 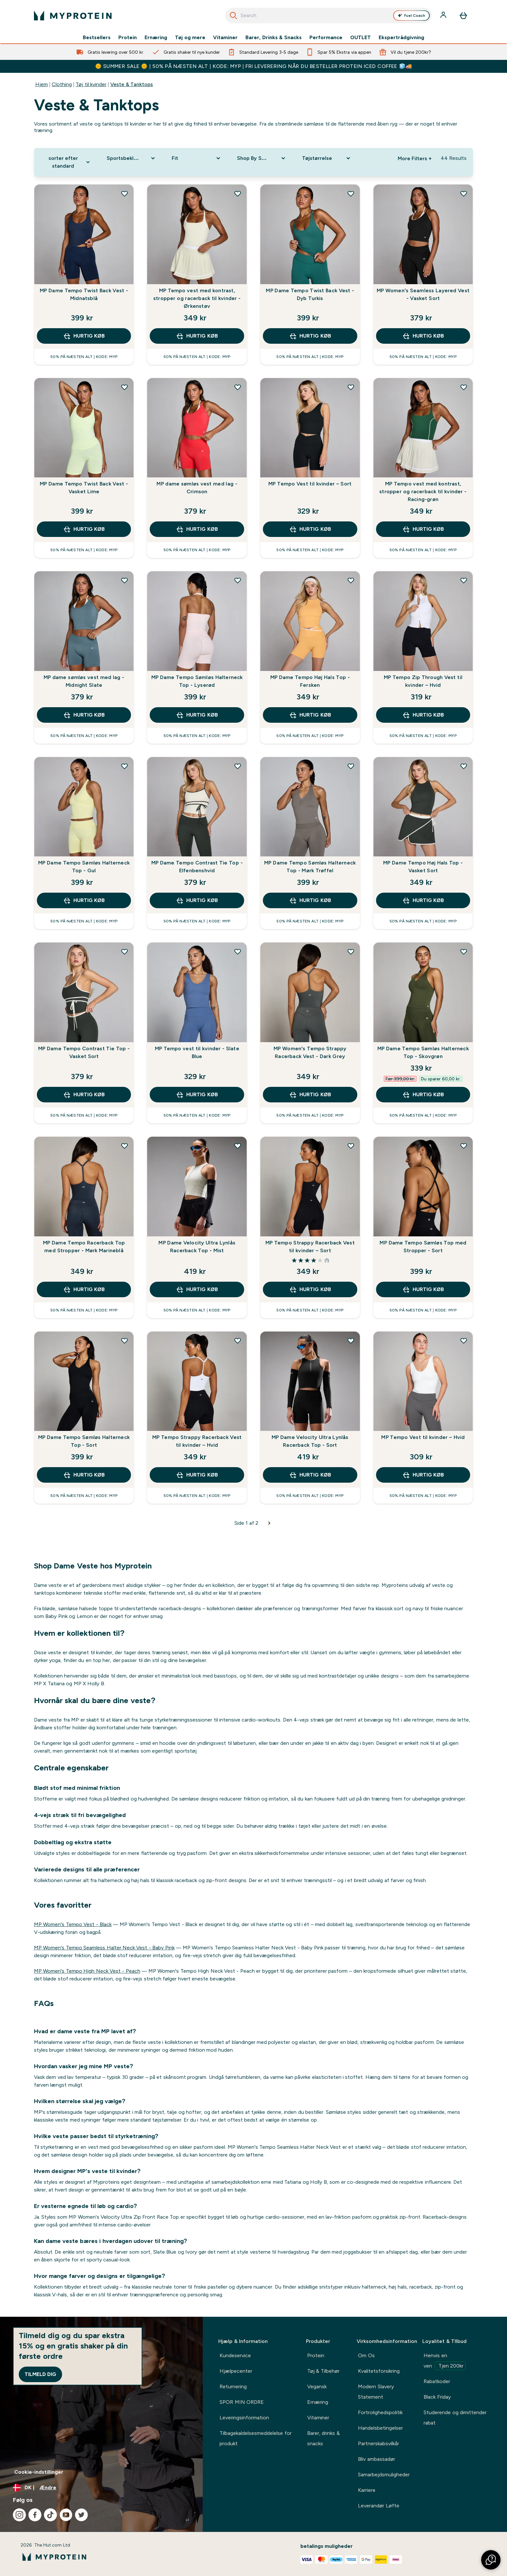 I want to click on OUTLET, so click(x=360, y=37).